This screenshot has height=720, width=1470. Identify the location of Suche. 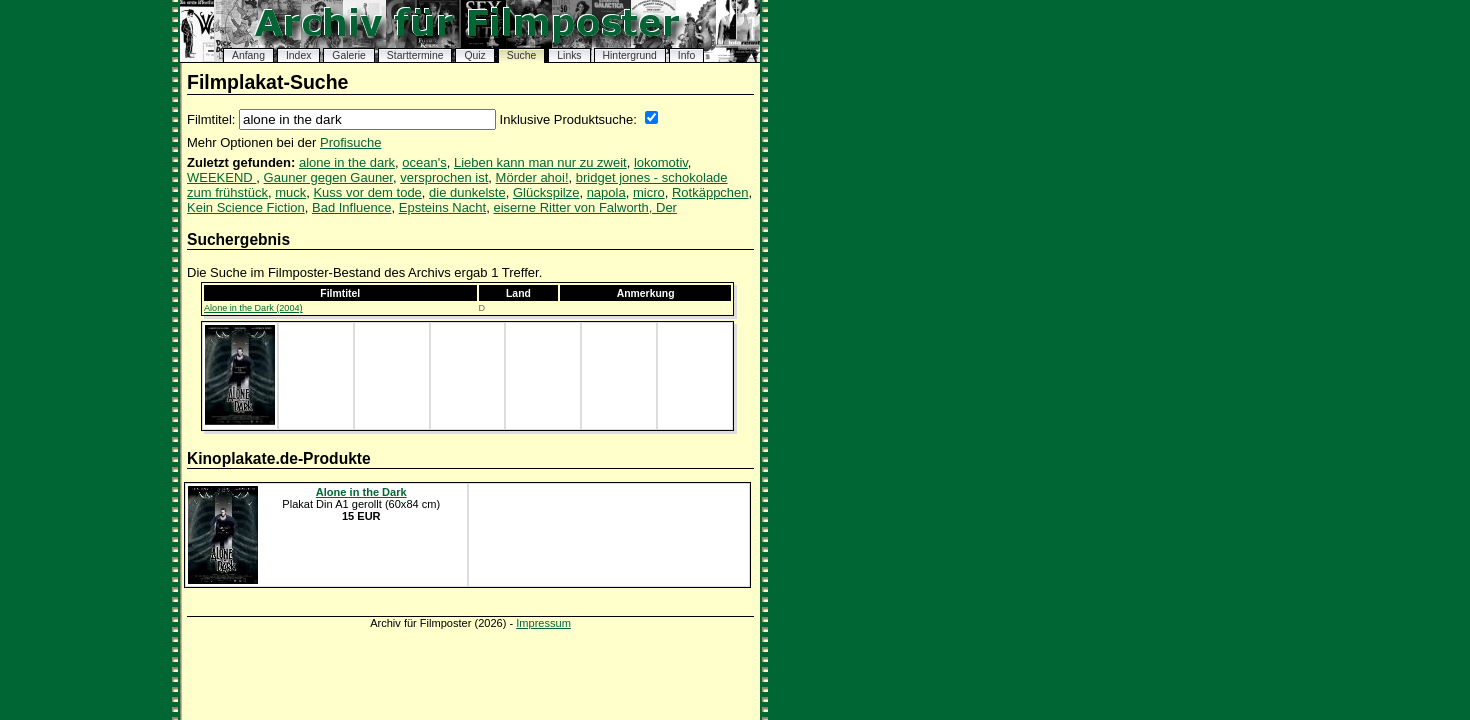
(521, 55).